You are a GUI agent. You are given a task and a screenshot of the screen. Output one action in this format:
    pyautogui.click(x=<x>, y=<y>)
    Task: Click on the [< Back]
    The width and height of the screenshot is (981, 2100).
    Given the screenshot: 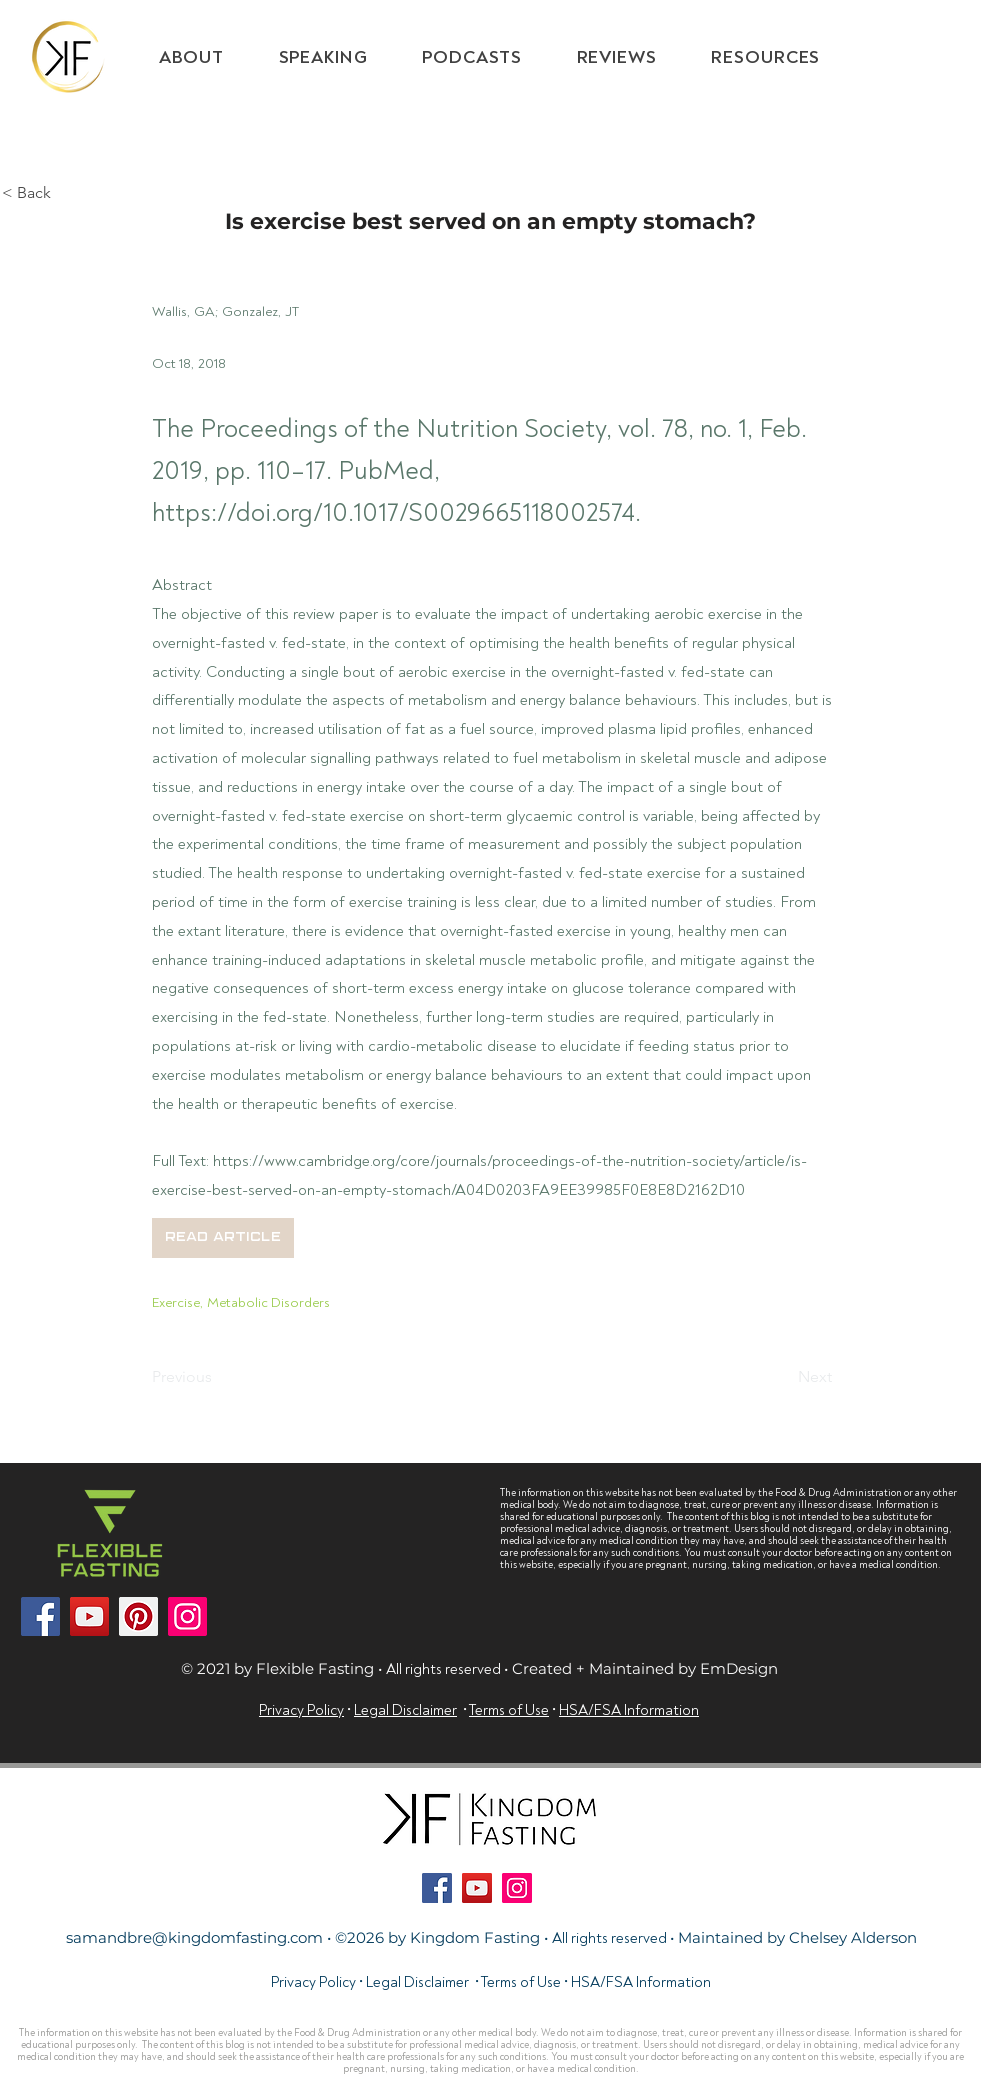 What is the action you would take?
    pyautogui.click(x=68, y=193)
    